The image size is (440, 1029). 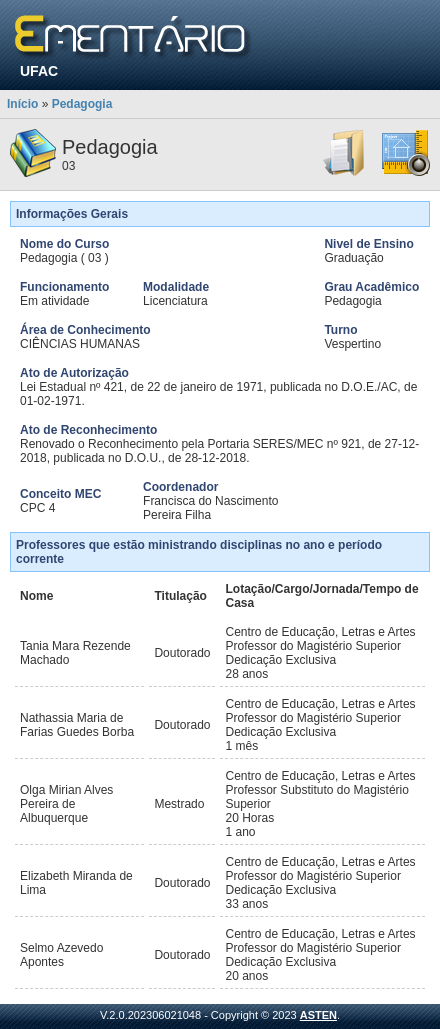 I want to click on ASTEN, so click(x=318, y=1015).